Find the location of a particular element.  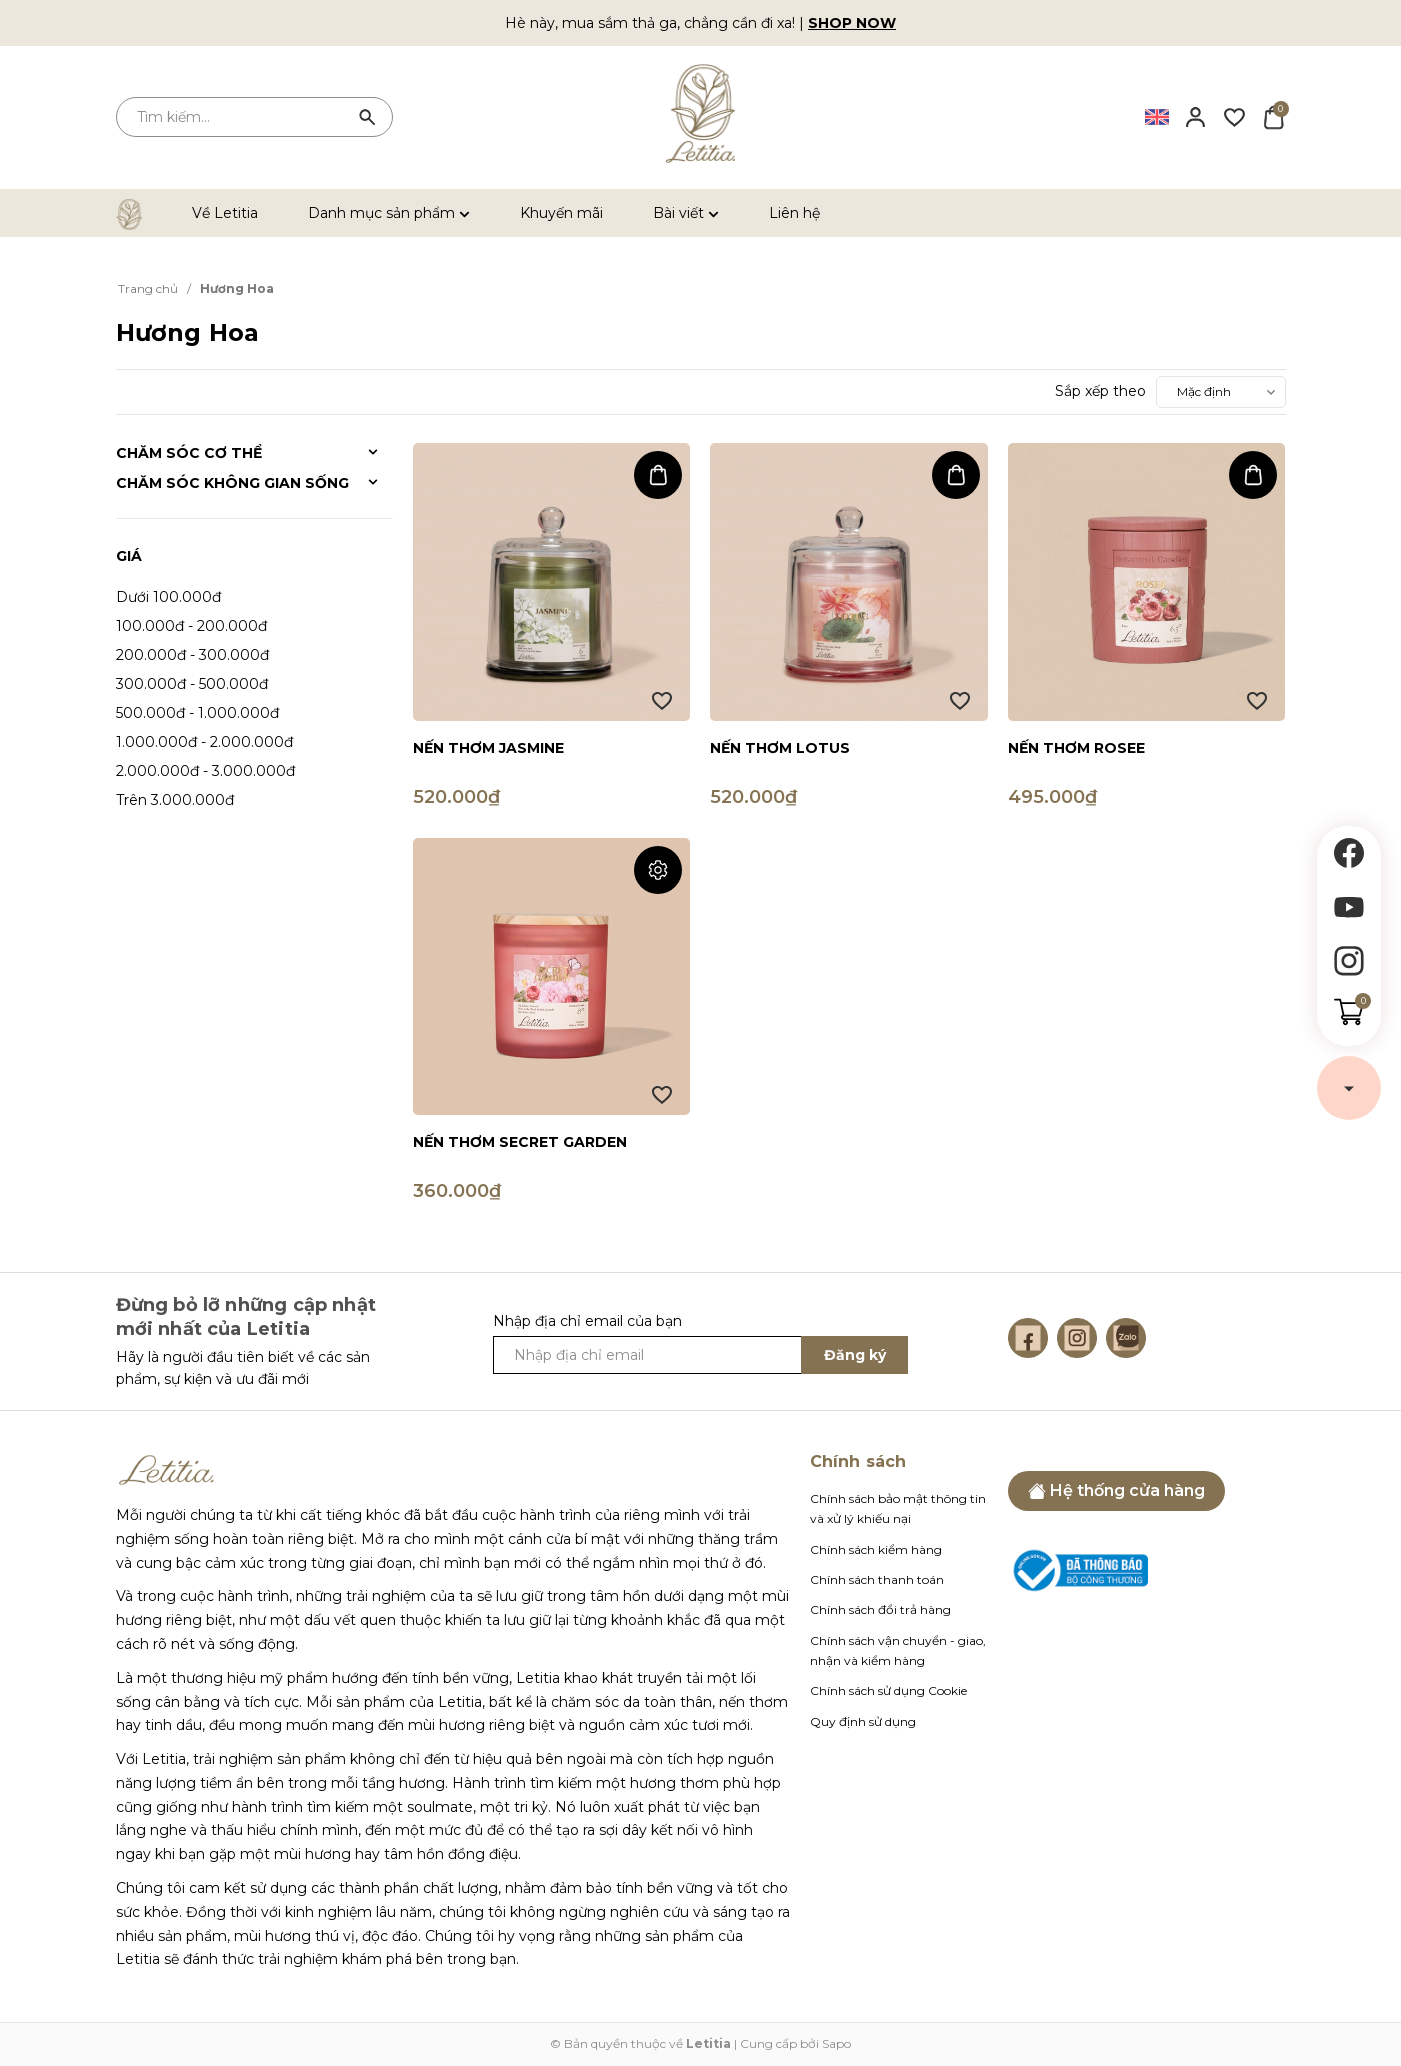

Chăm sóc cơ thể is located at coordinates (189, 453).